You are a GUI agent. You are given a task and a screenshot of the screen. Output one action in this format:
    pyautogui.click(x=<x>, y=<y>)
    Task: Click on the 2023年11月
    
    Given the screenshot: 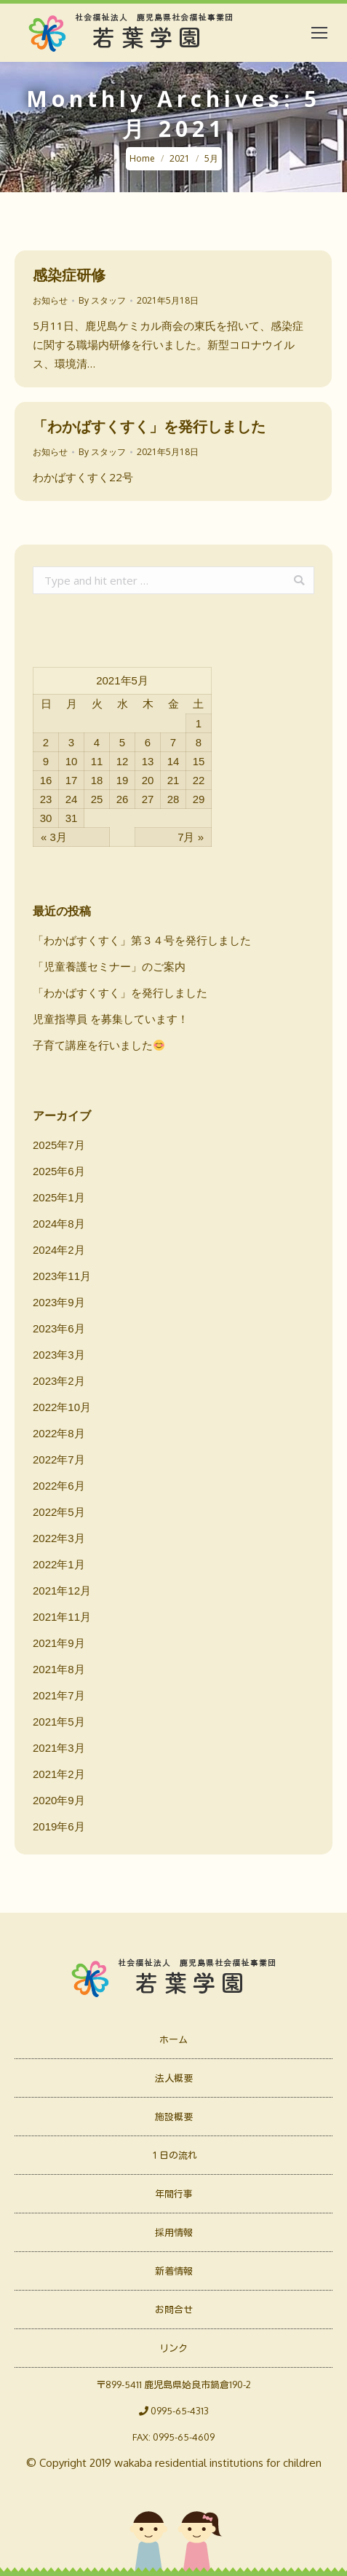 What is the action you would take?
    pyautogui.click(x=62, y=1276)
    